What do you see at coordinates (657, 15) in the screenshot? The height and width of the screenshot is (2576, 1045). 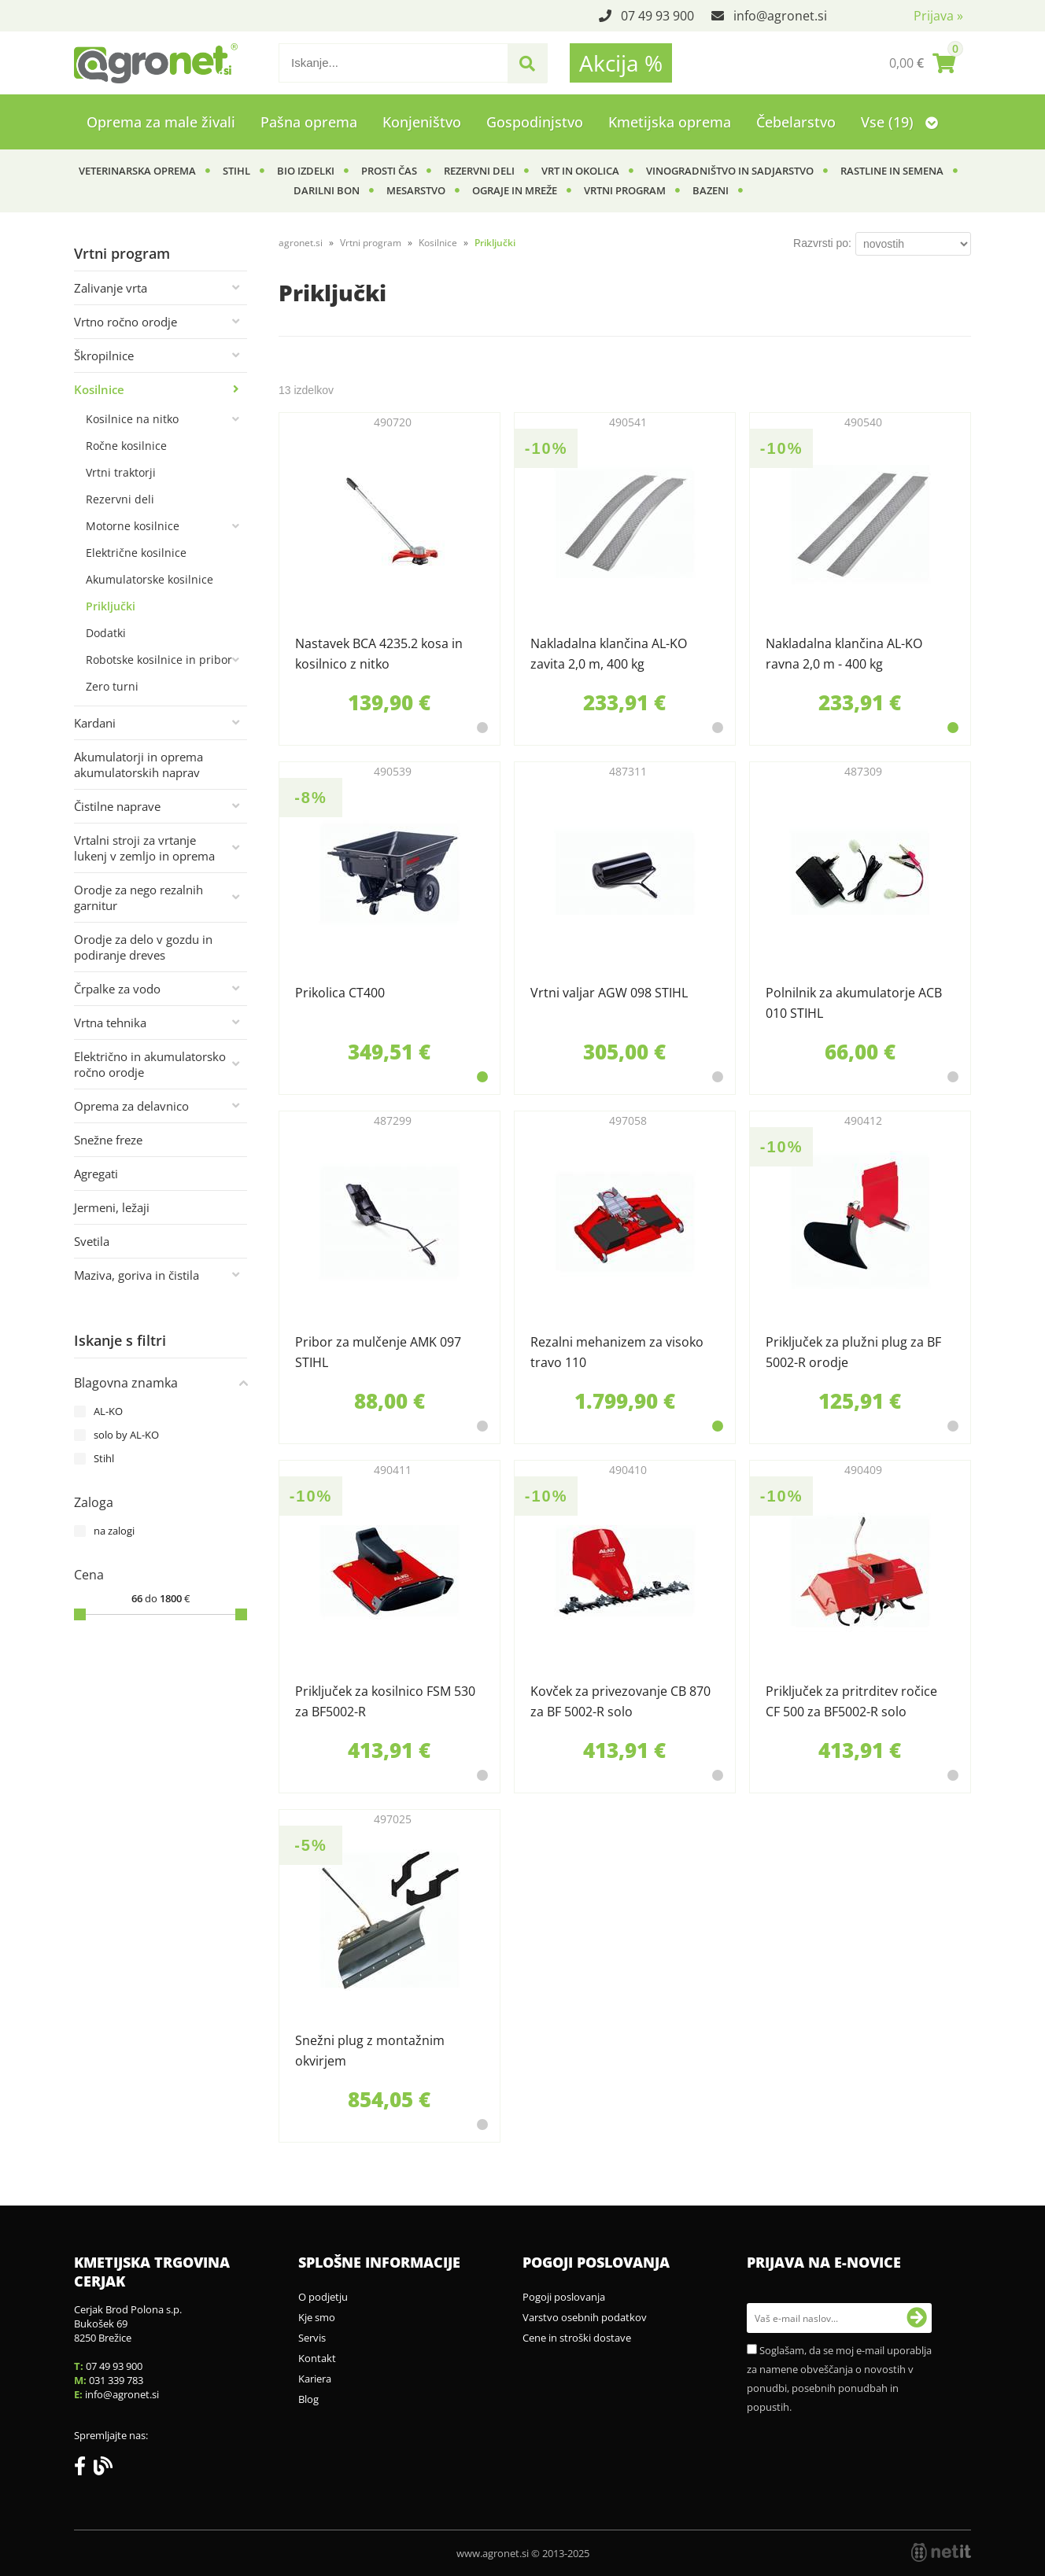 I see `07 49 93 900` at bounding box center [657, 15].